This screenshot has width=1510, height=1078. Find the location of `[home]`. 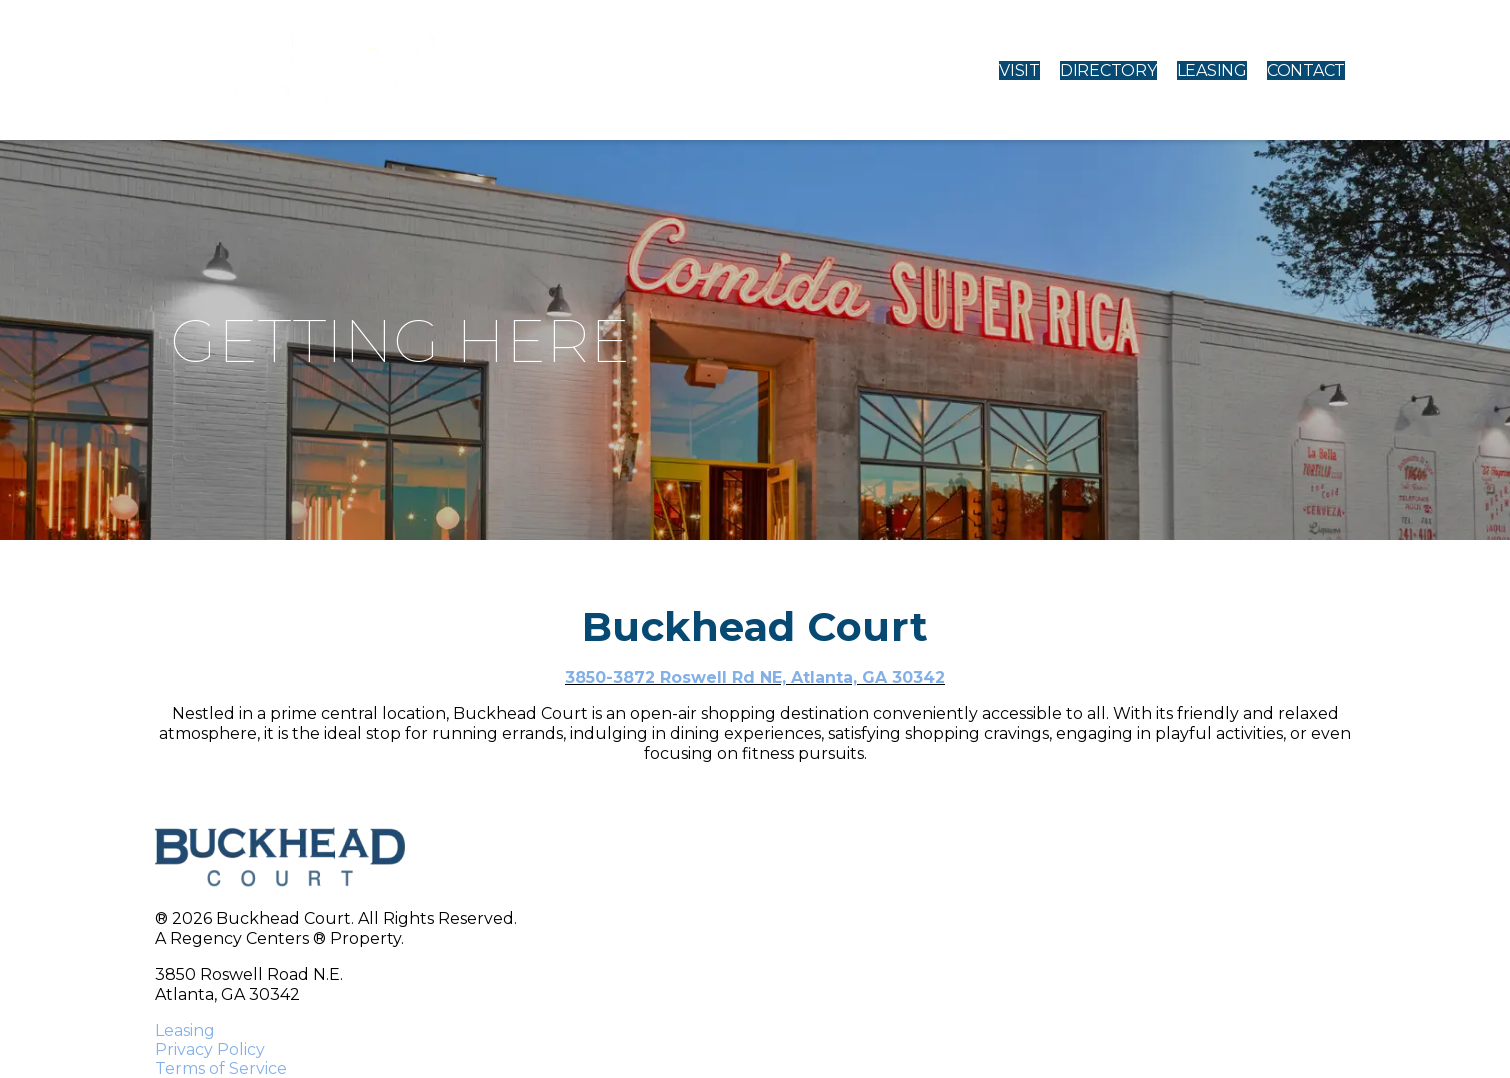

[home] is located at coordinates (321, 70).